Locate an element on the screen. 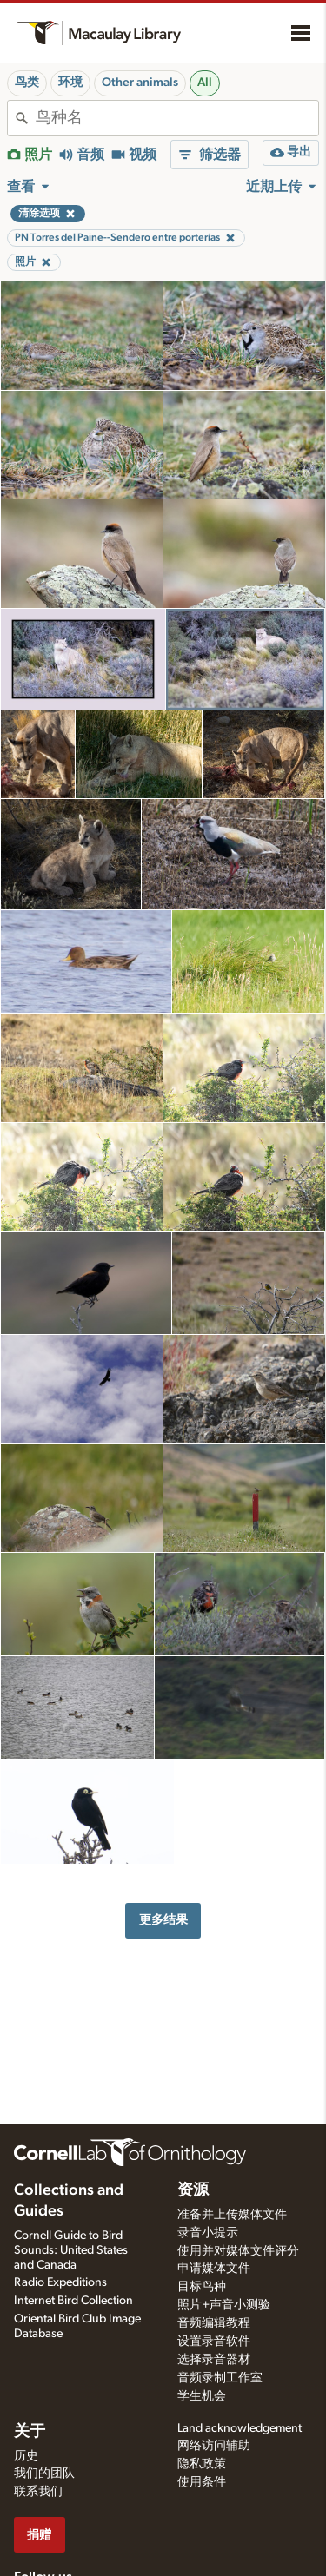 The image size is (326, 2576). 关于 is located at coordinates (29, 2432).